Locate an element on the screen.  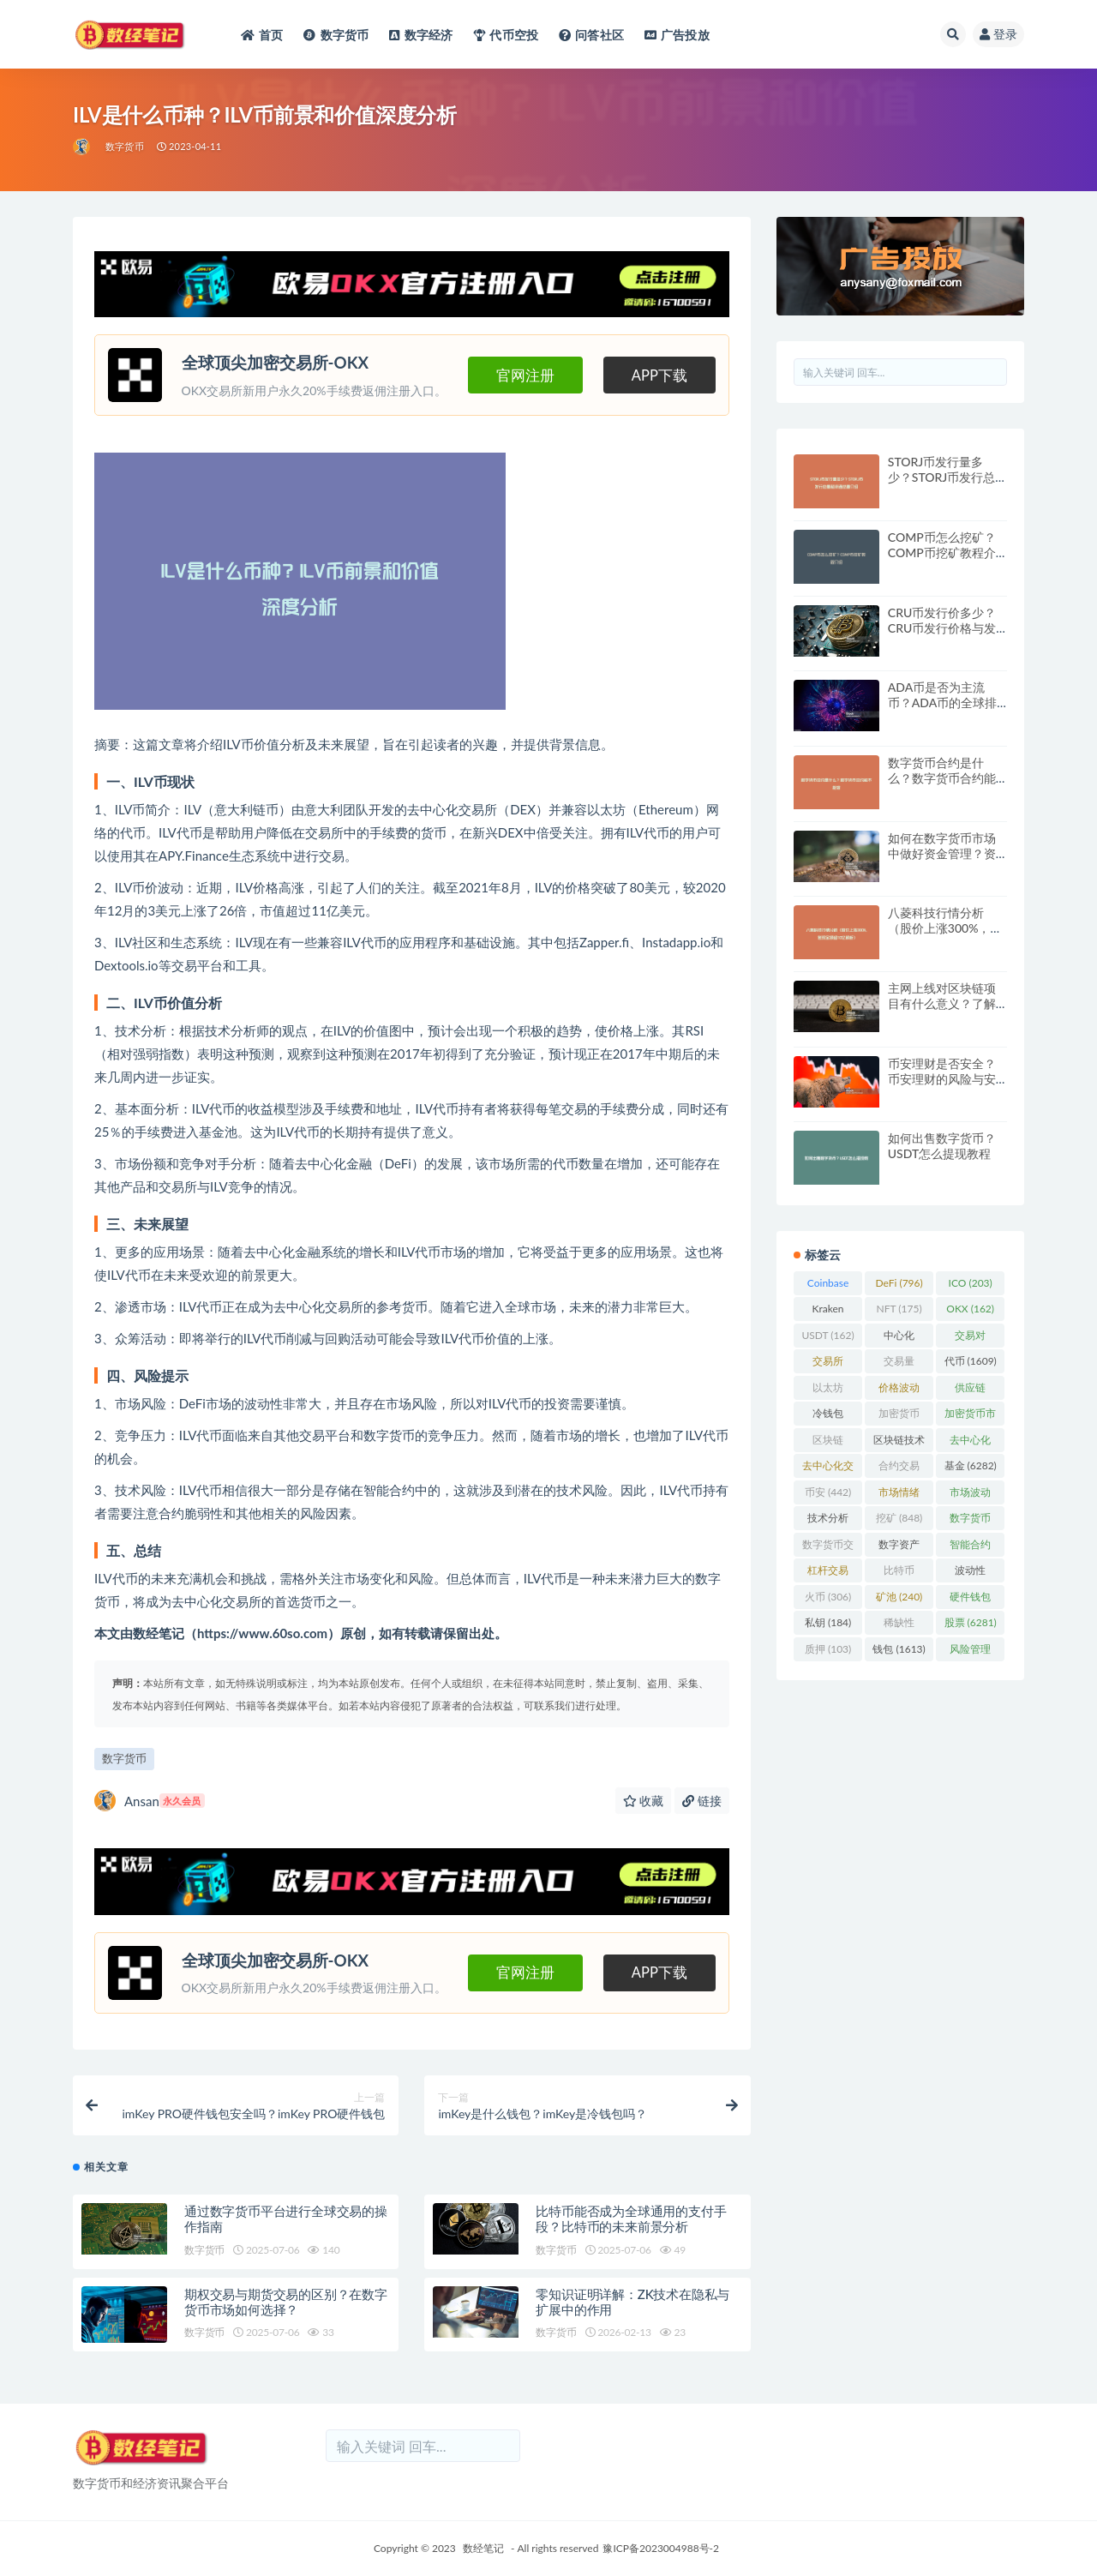
数字货币交易 [数字货币交易 (148 项)] is located at coordinates (828, 1547).